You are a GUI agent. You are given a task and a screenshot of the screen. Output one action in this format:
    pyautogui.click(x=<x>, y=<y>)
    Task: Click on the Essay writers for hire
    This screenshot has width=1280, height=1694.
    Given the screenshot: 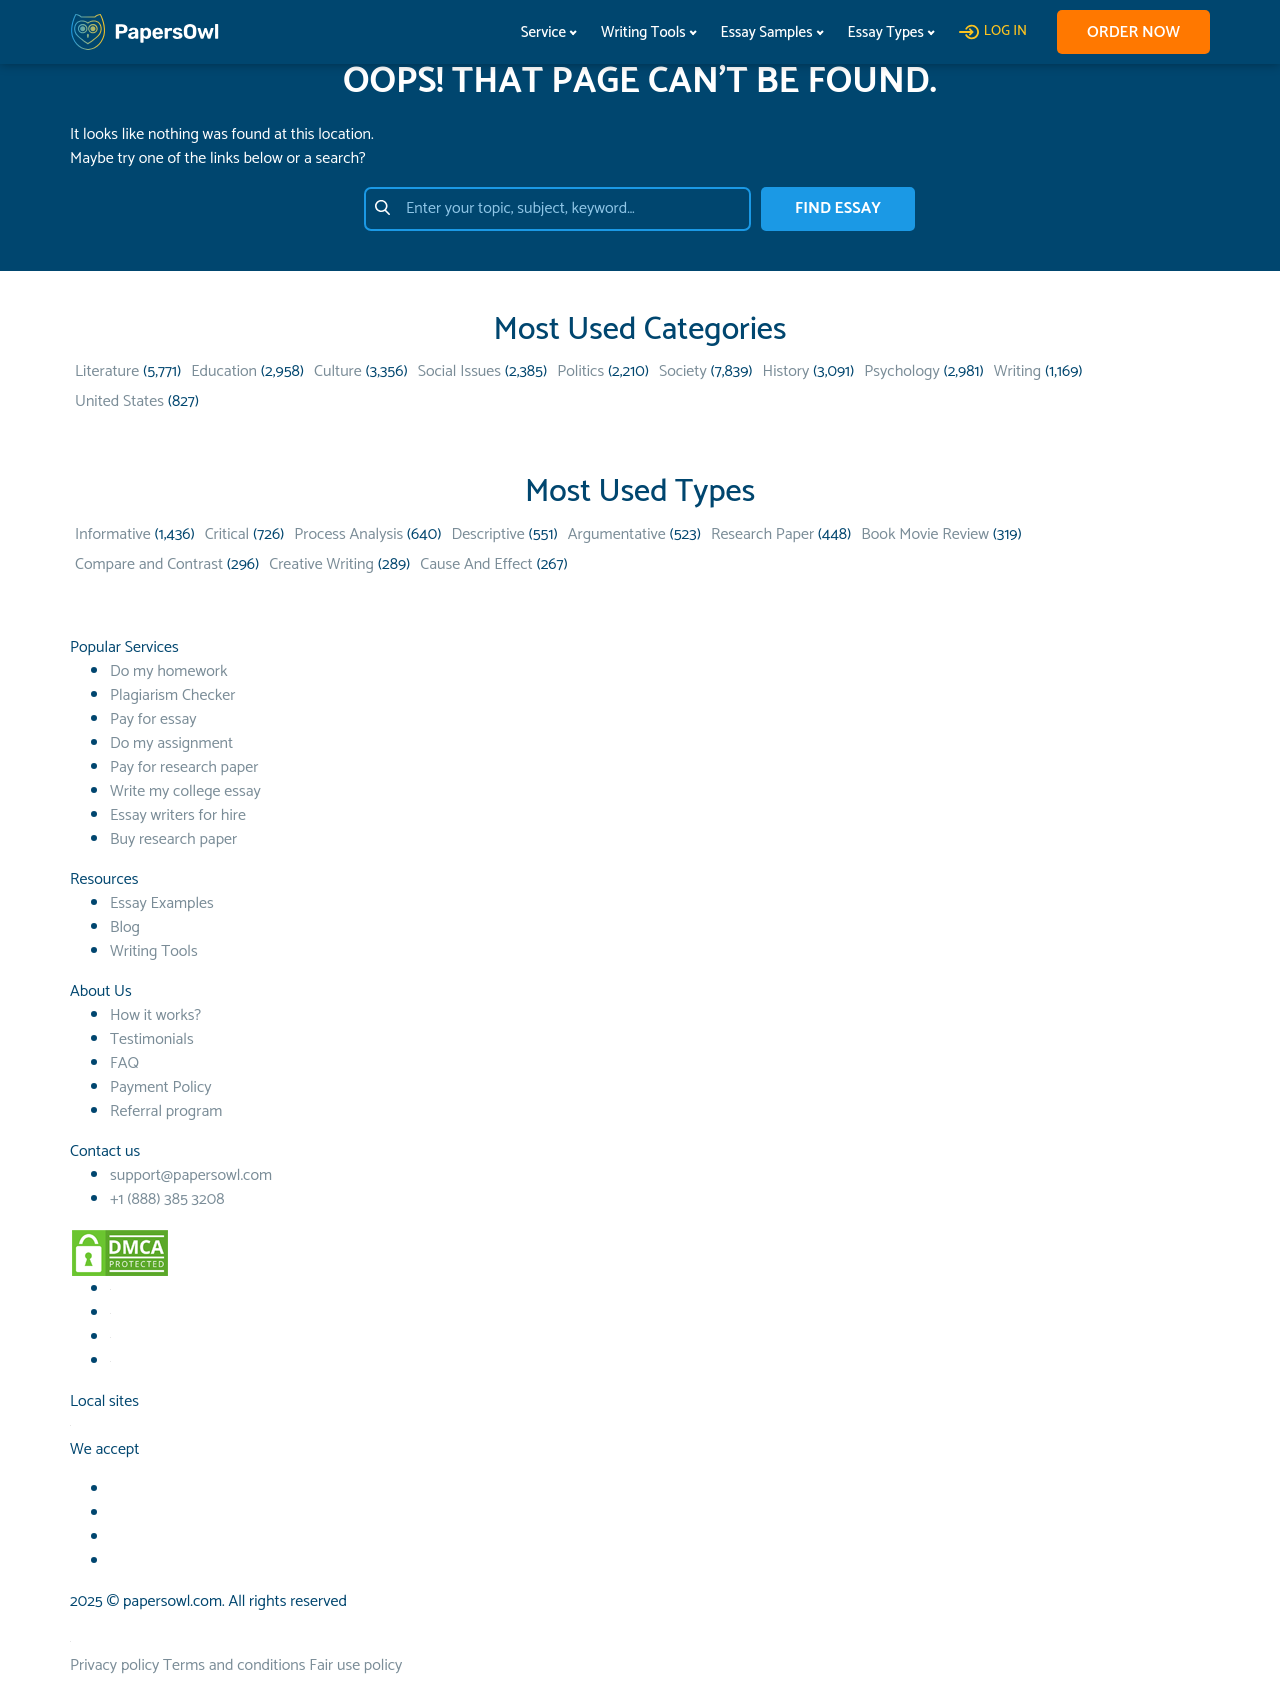 What is the action you would take?
    pyautogui.click(x=178, y=815)
    